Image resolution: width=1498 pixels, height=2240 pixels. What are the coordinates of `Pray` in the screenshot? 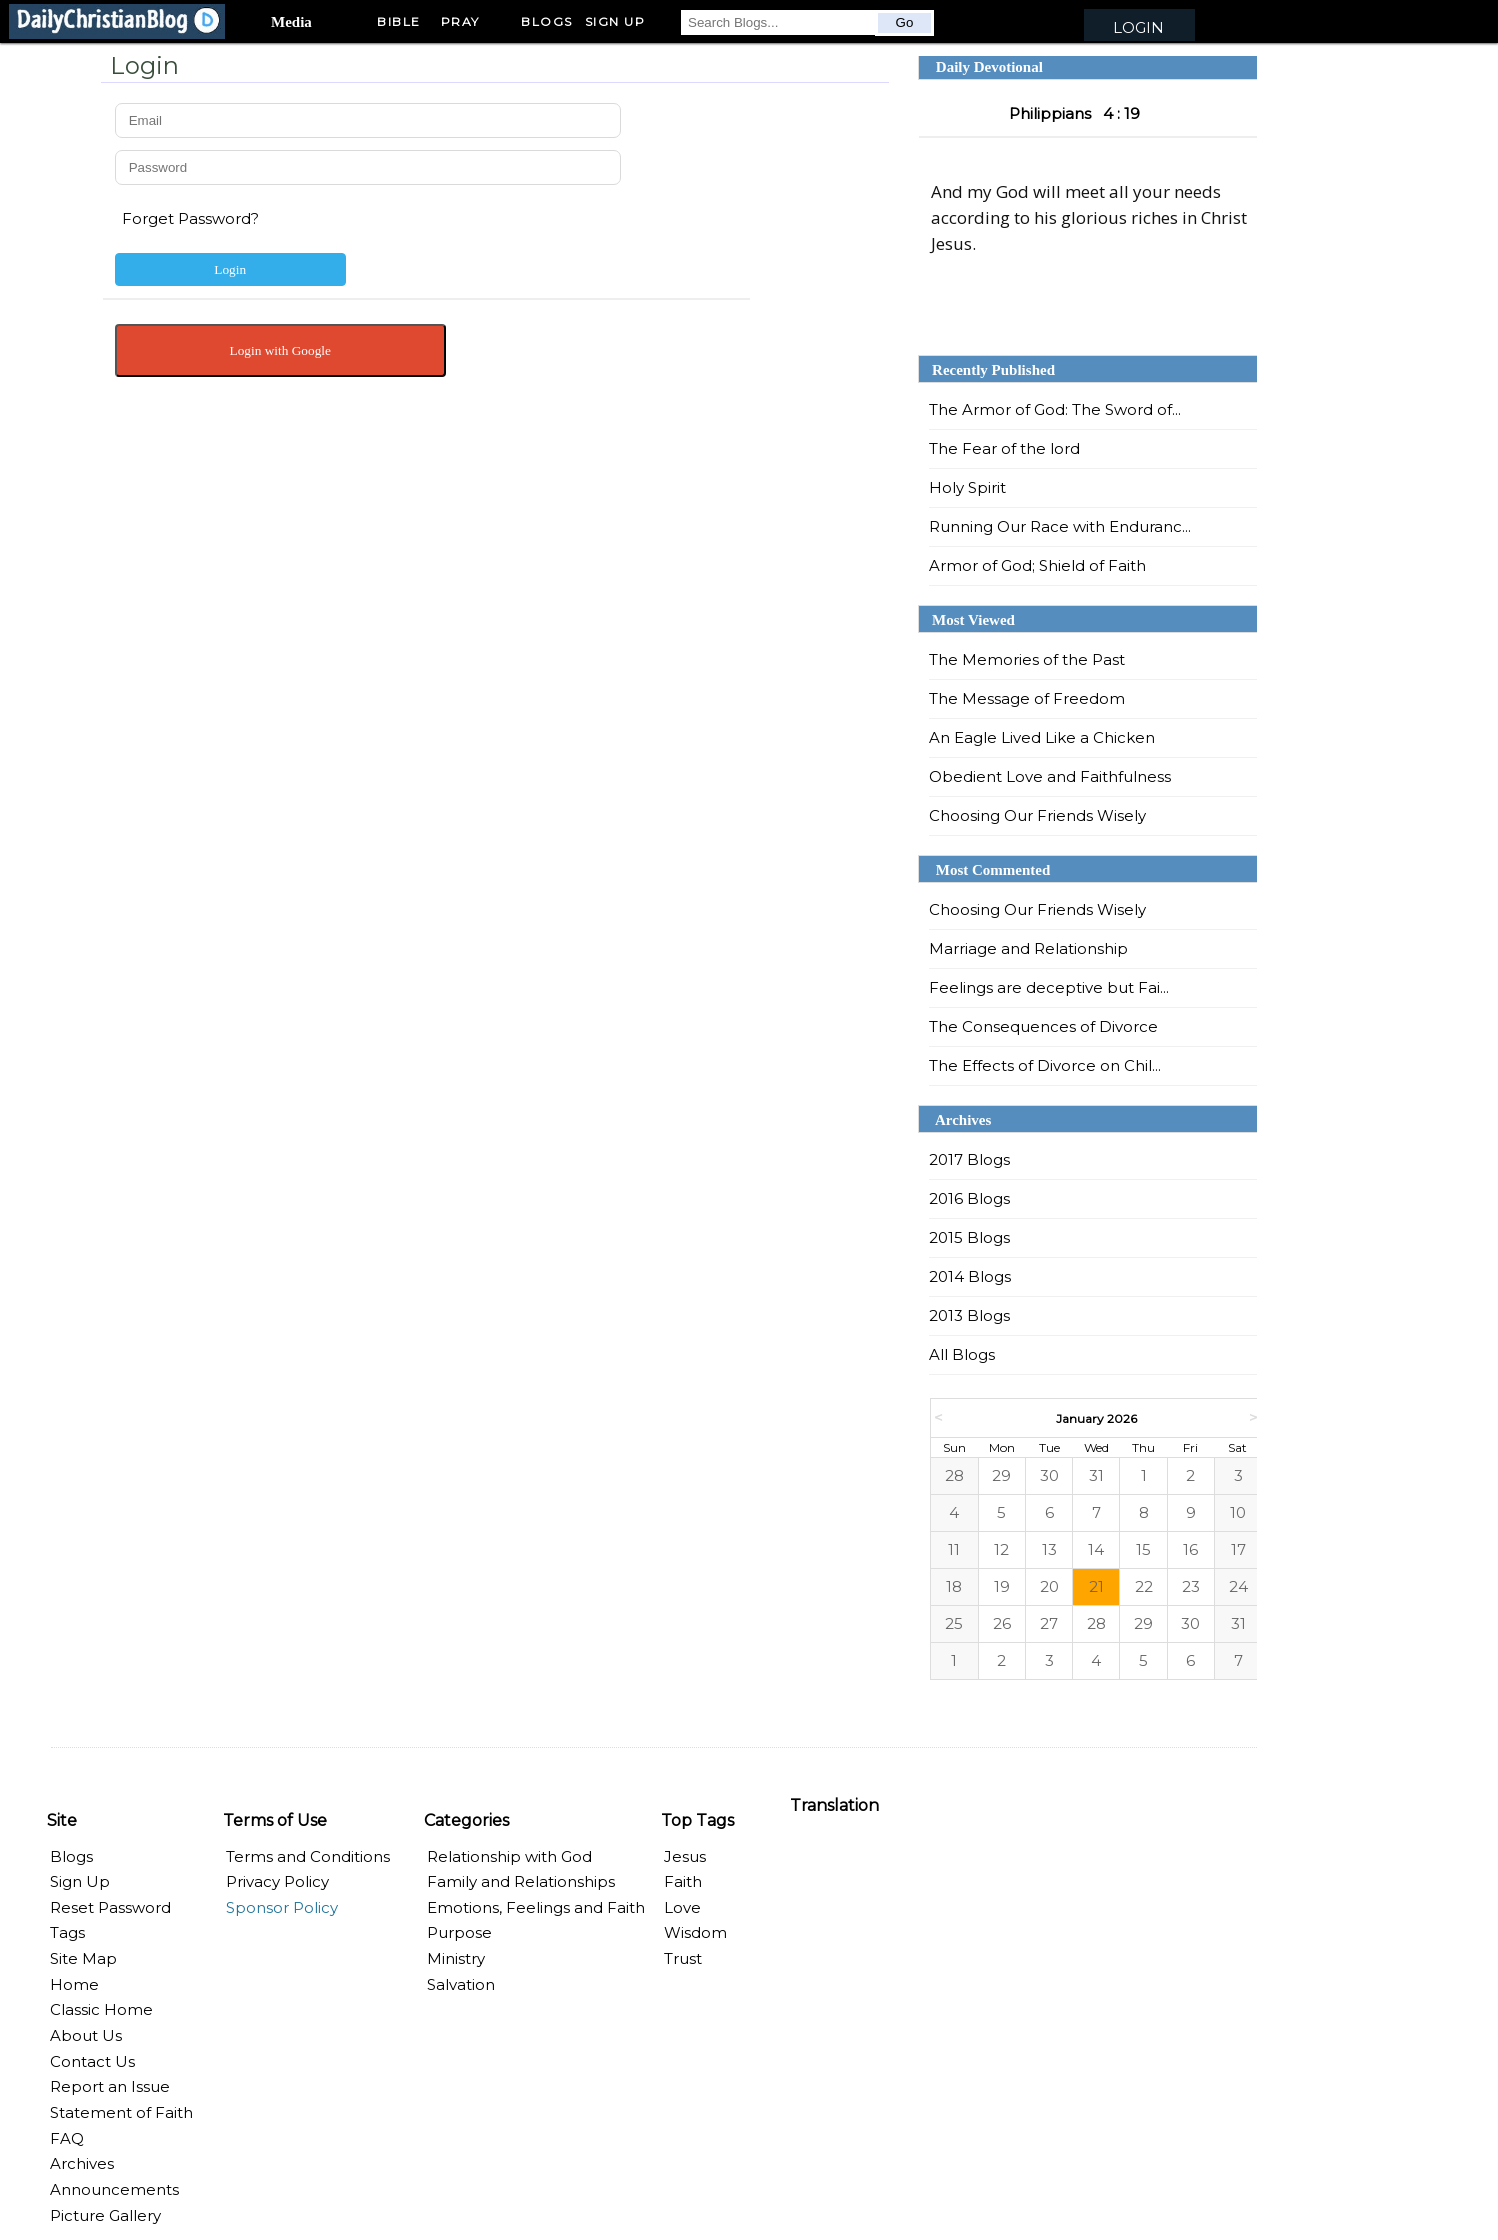 It's located at (460, 21).